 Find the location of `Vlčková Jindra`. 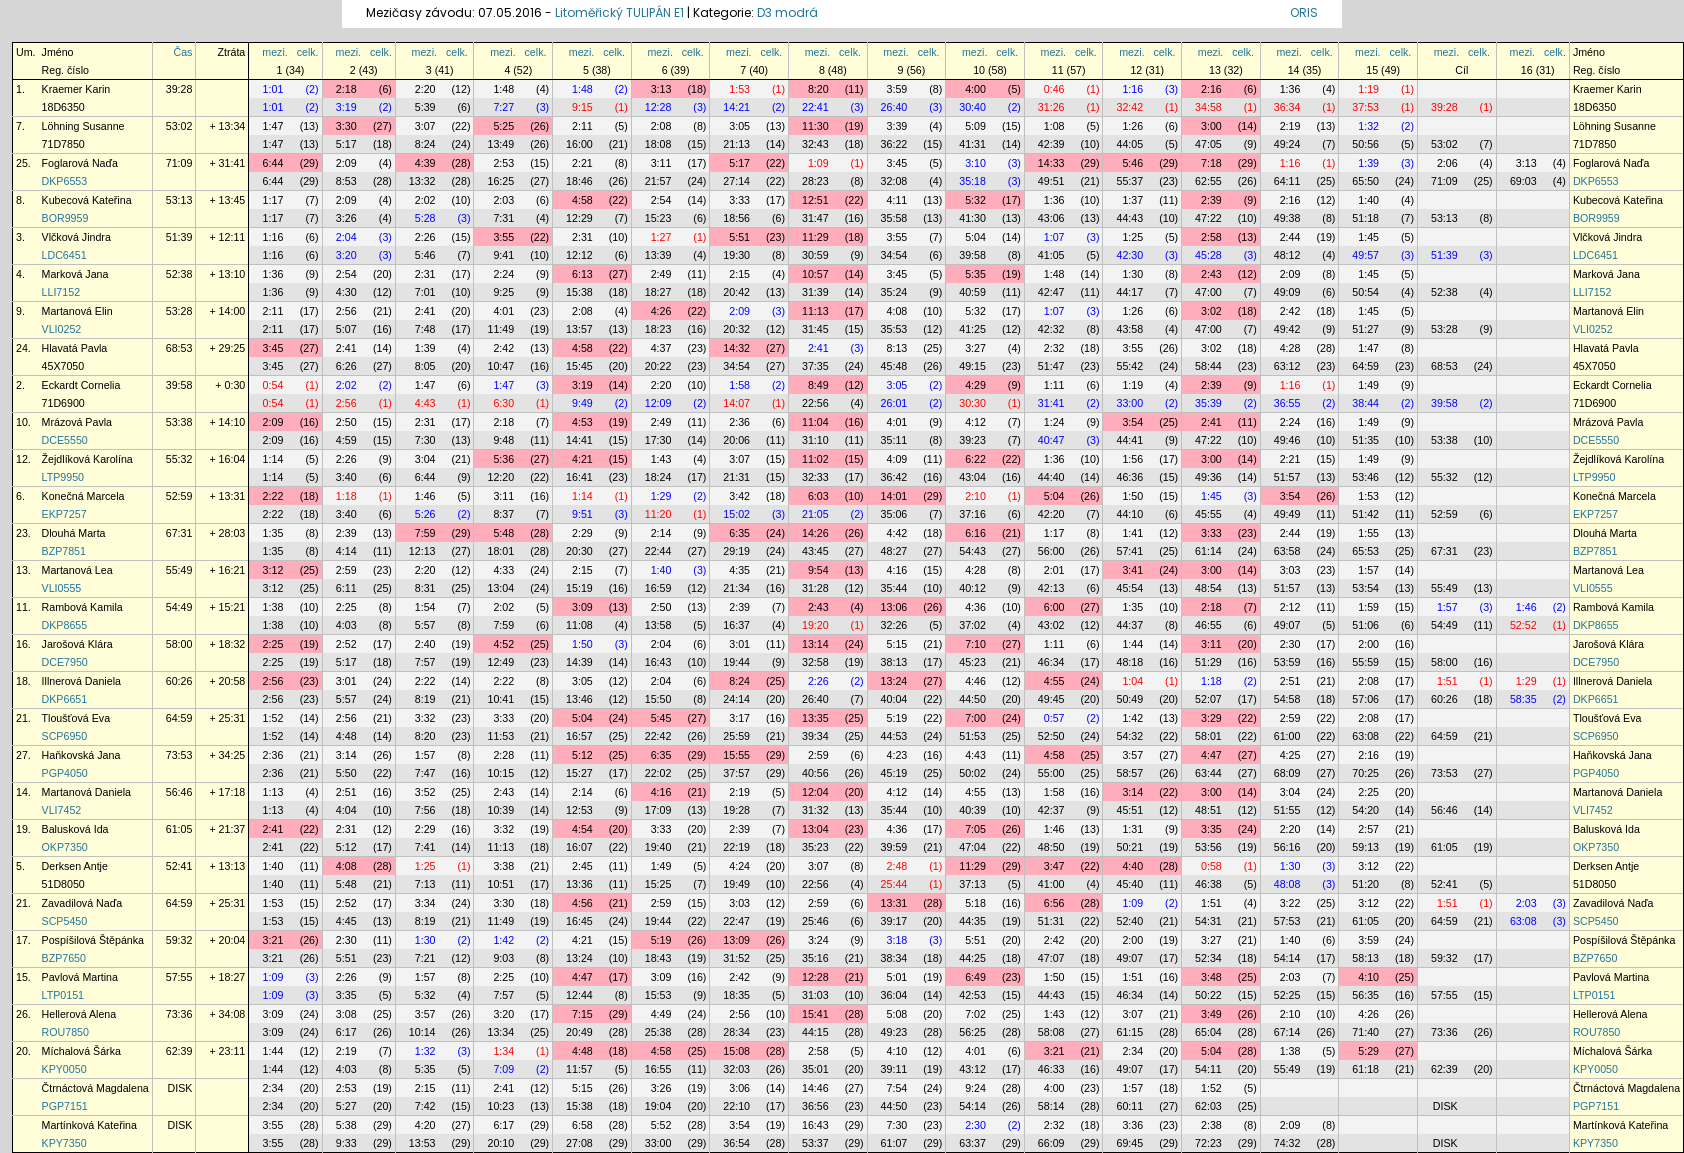

Vlčková Jindra is located at coordinates (76, 237).